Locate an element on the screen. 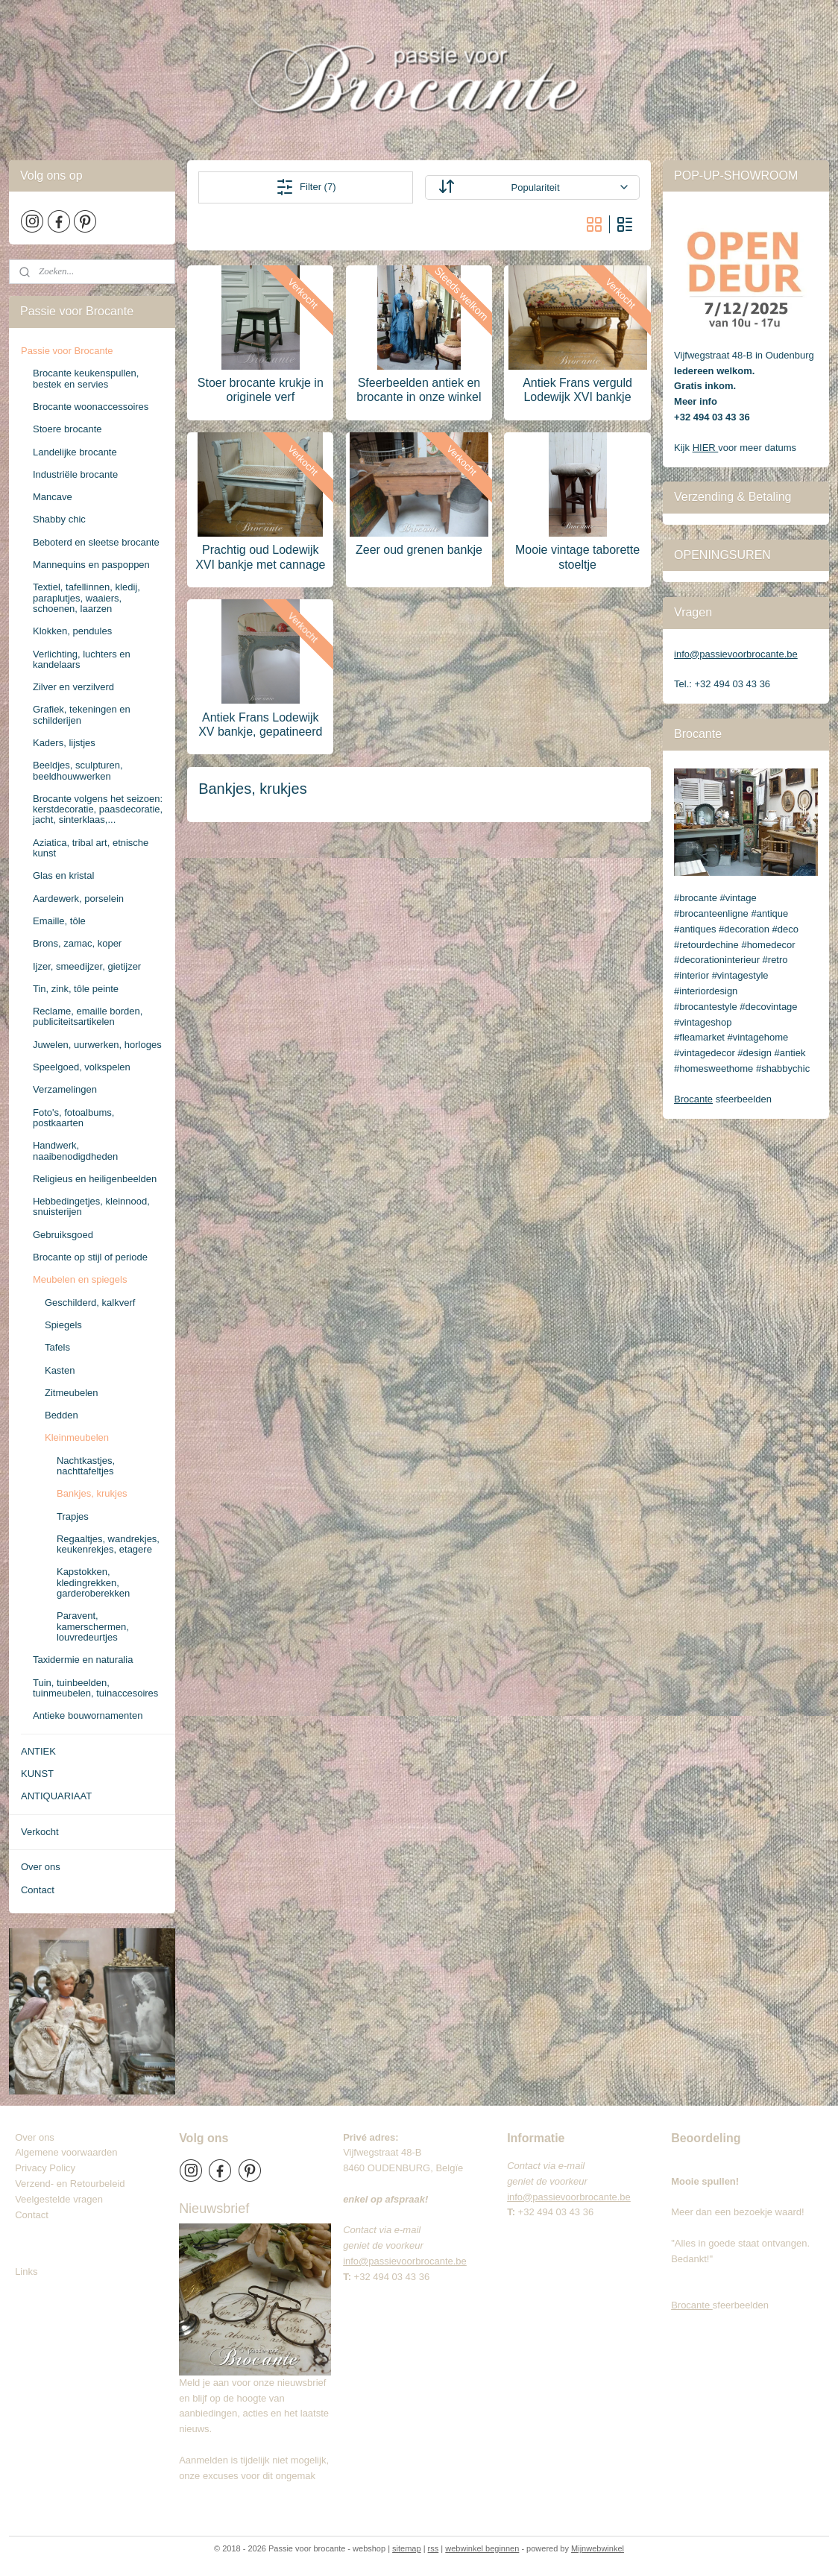 This screenshot has width=838, height=2576. Brocante woonaccessoires is located at coordinates (90, 406).